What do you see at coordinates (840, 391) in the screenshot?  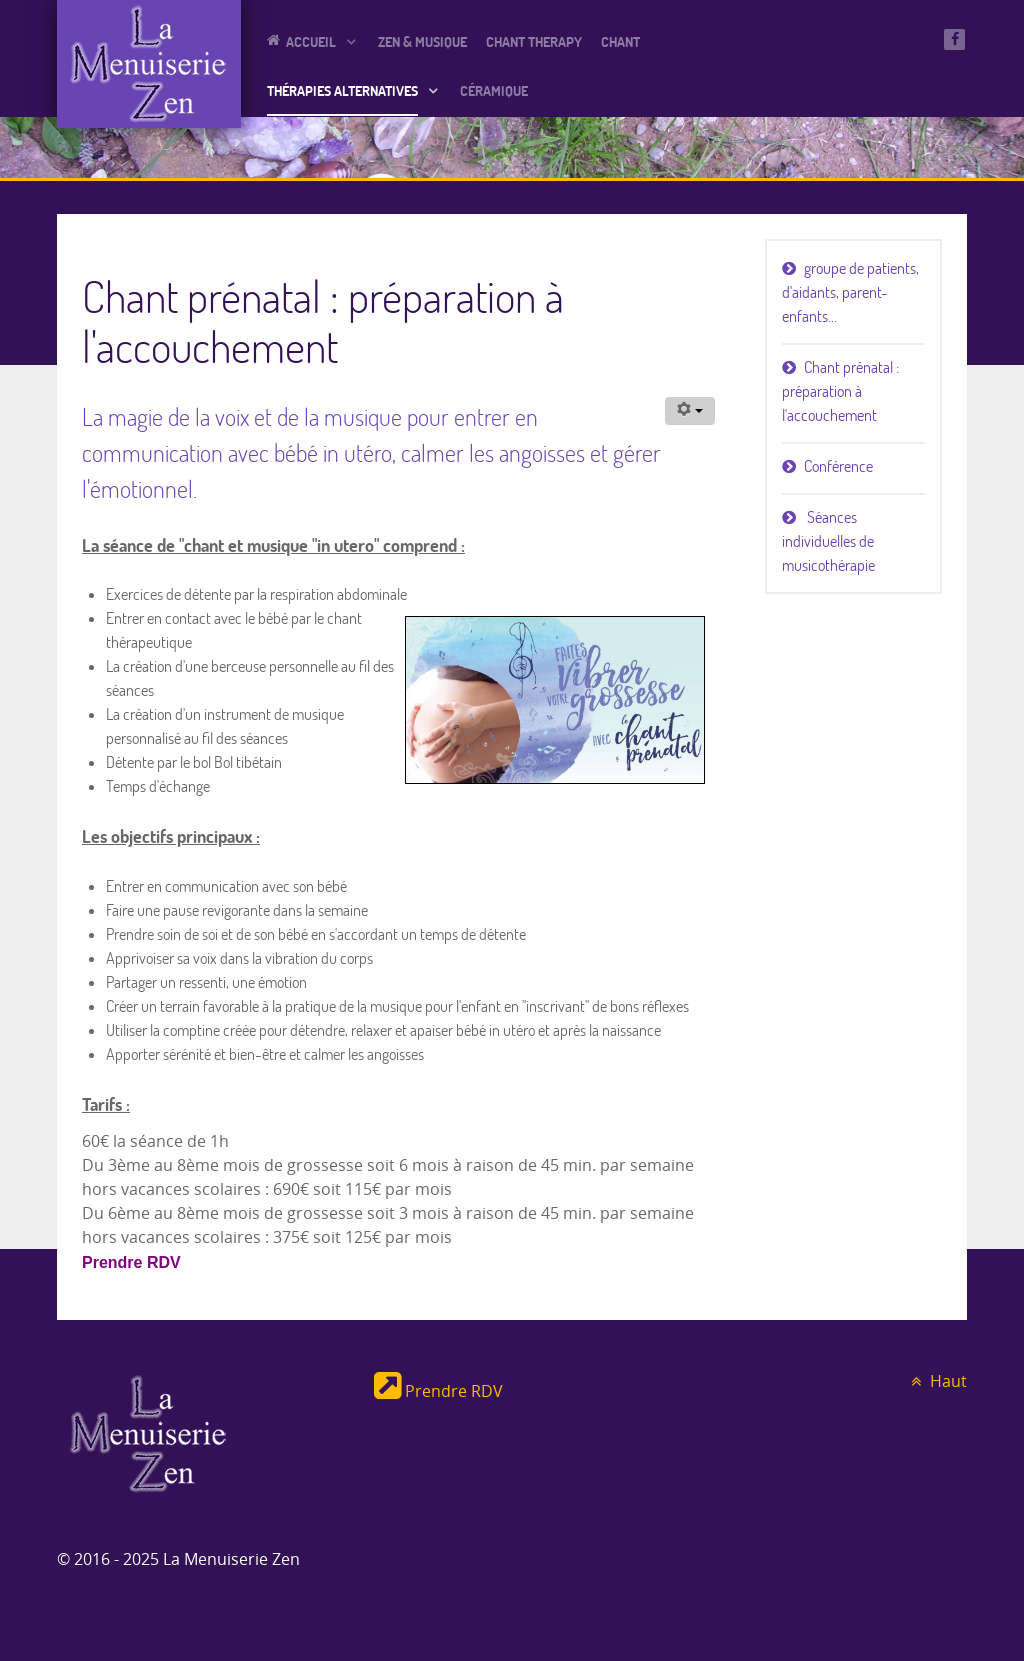 I see `Chant prénatal : préparation à l'accouchement` at bounding box center [840, 391].